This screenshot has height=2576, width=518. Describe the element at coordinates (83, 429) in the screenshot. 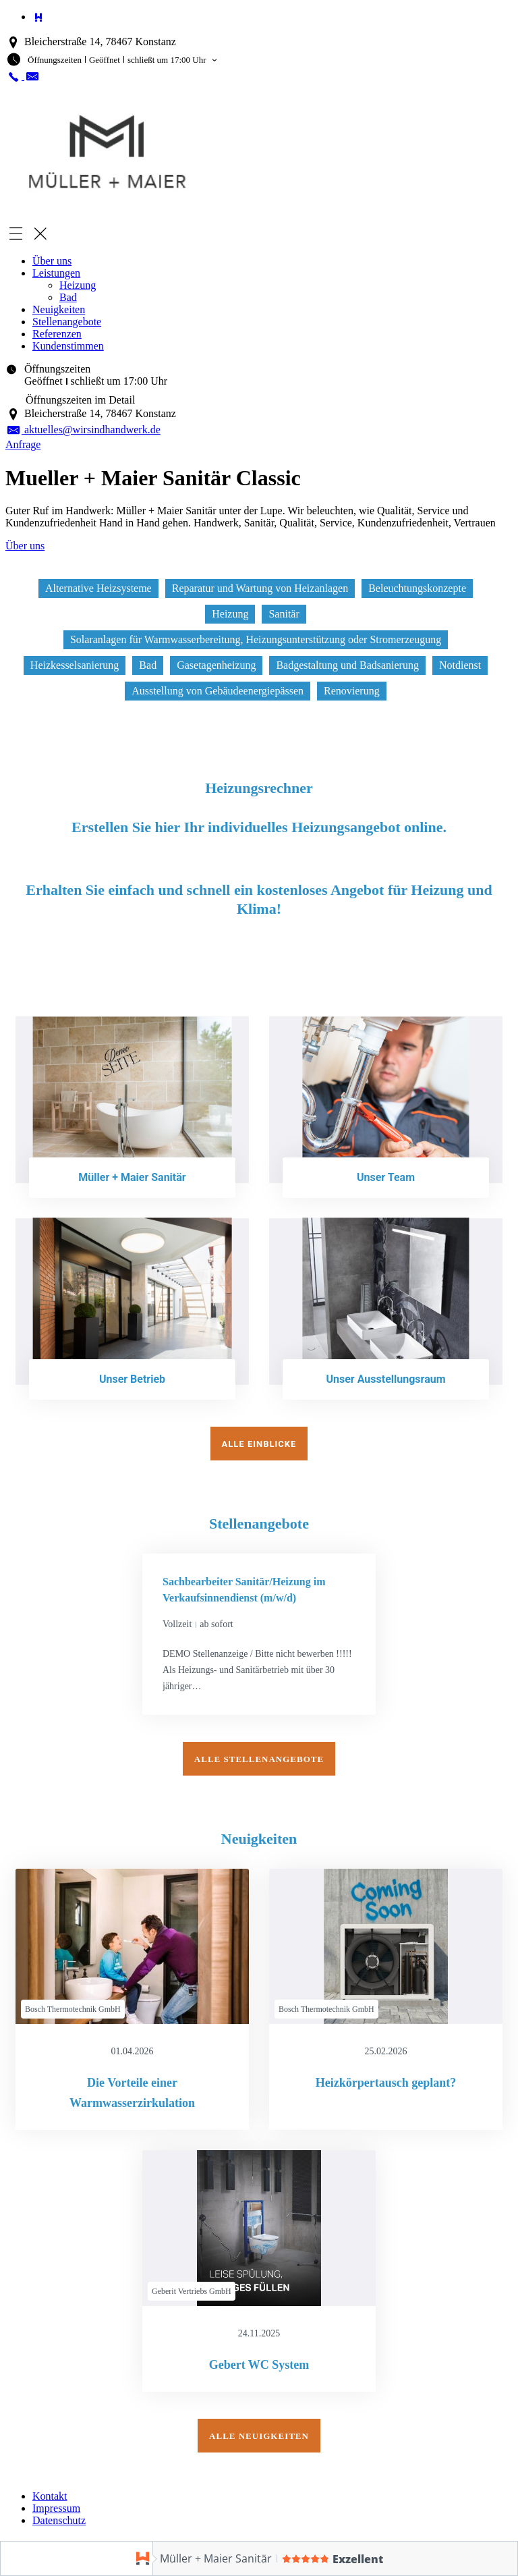

I see `aktuelles@wirsindhandwerk.de` at that location.